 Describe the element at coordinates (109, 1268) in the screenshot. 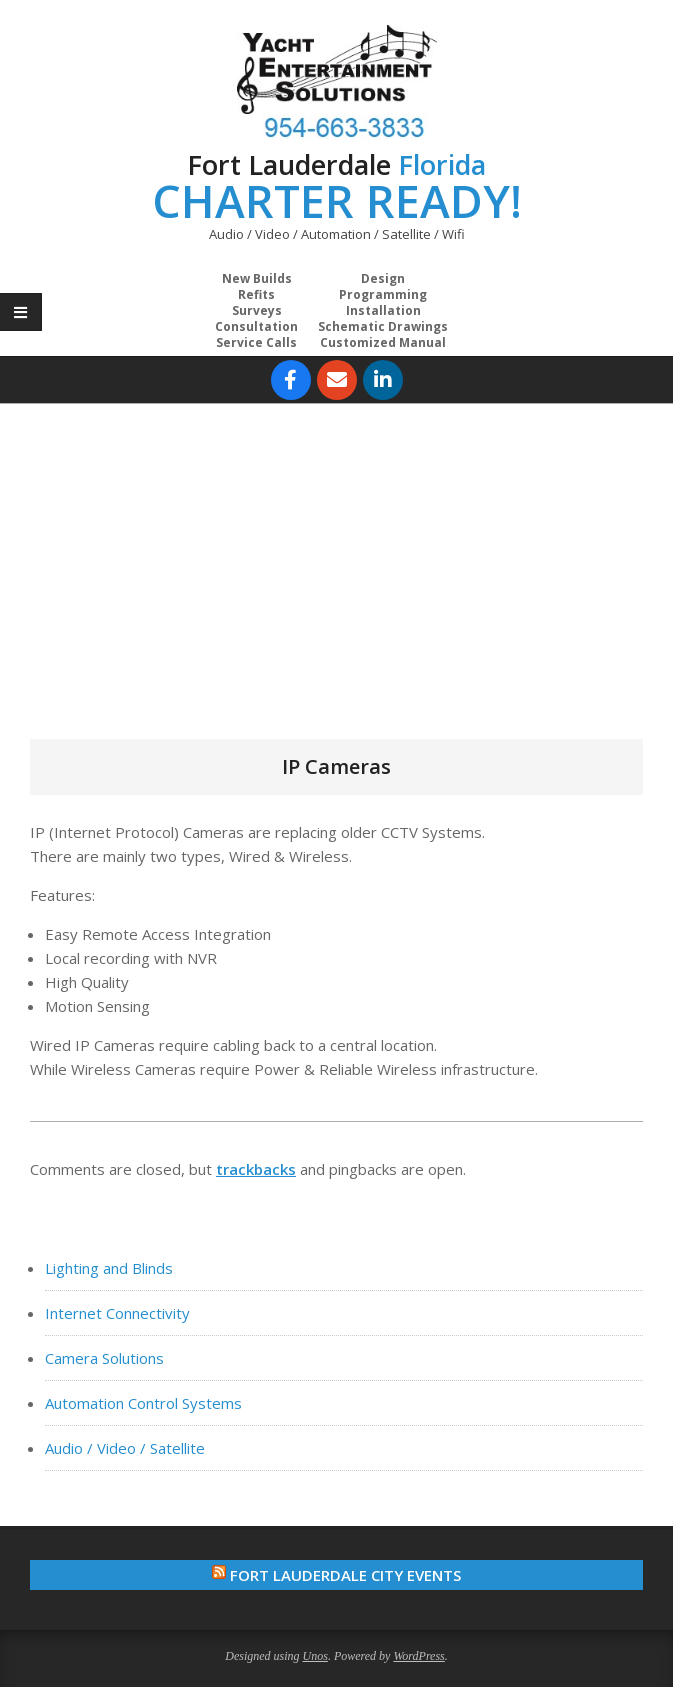

I see `Lighting and Blinds` at that location.